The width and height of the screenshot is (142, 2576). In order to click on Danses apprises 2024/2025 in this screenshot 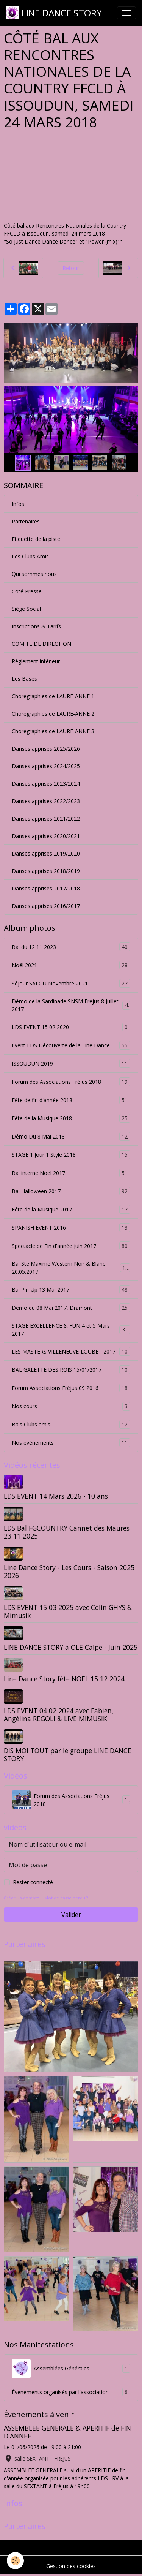, I will do `click(46, 766)`.